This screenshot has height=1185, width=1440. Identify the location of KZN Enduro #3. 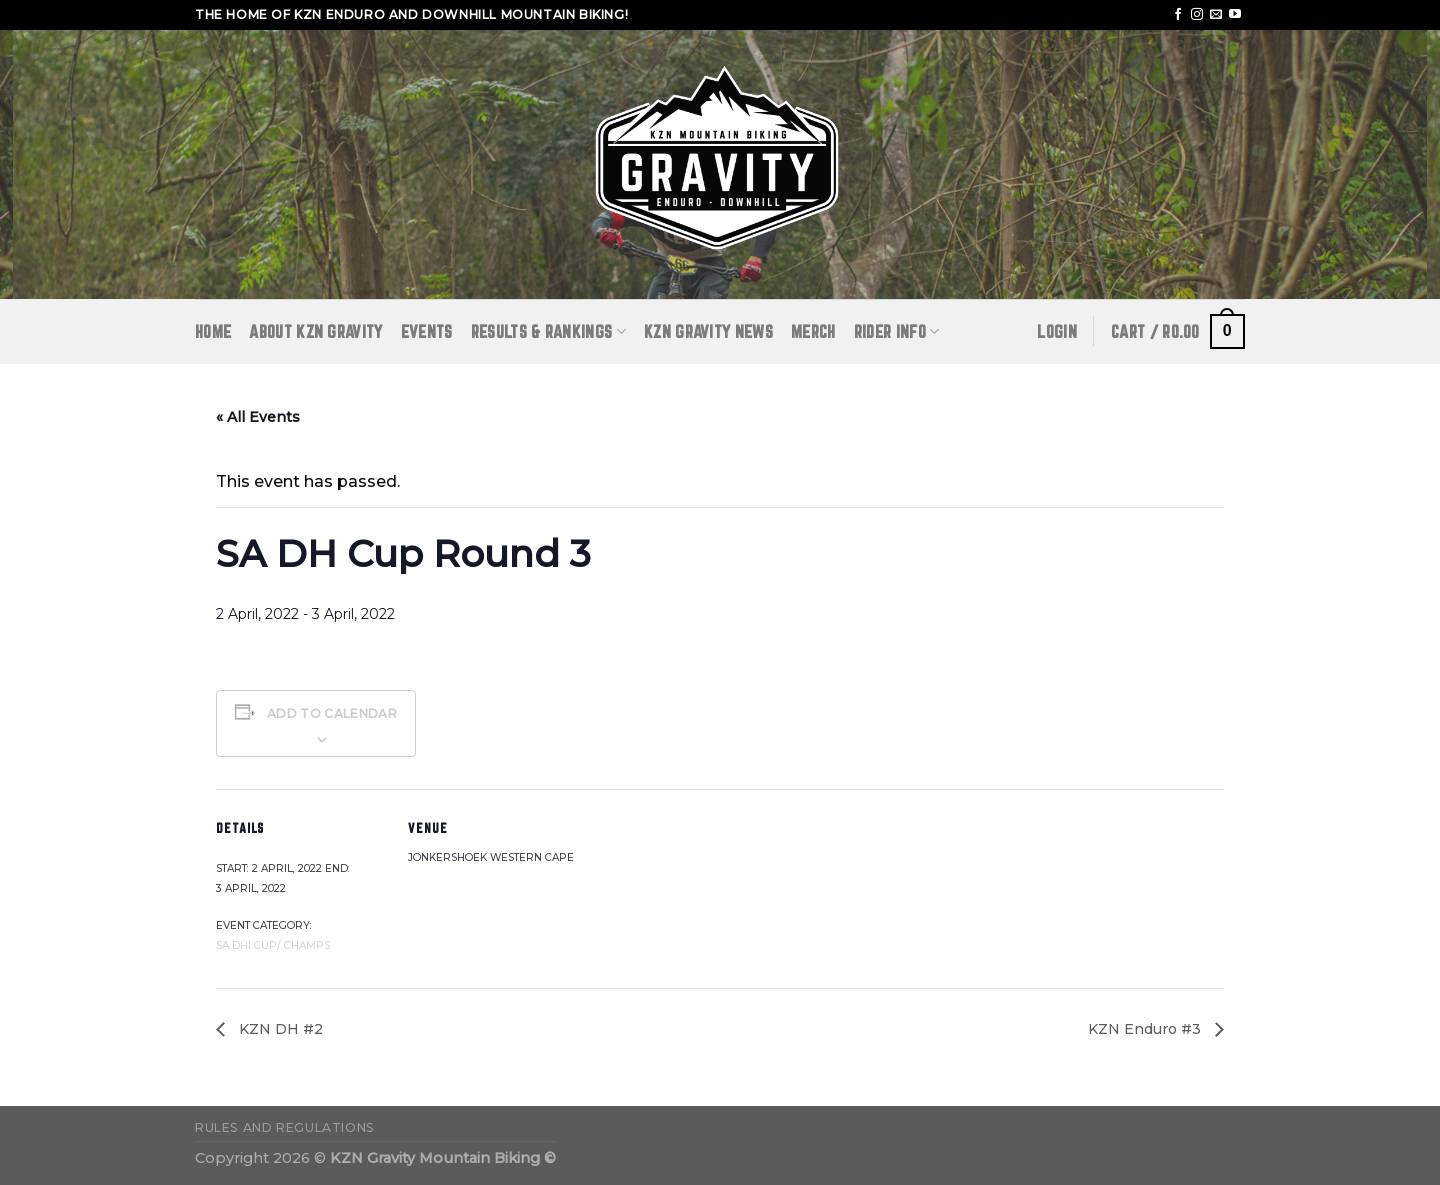
(1146, 1029).